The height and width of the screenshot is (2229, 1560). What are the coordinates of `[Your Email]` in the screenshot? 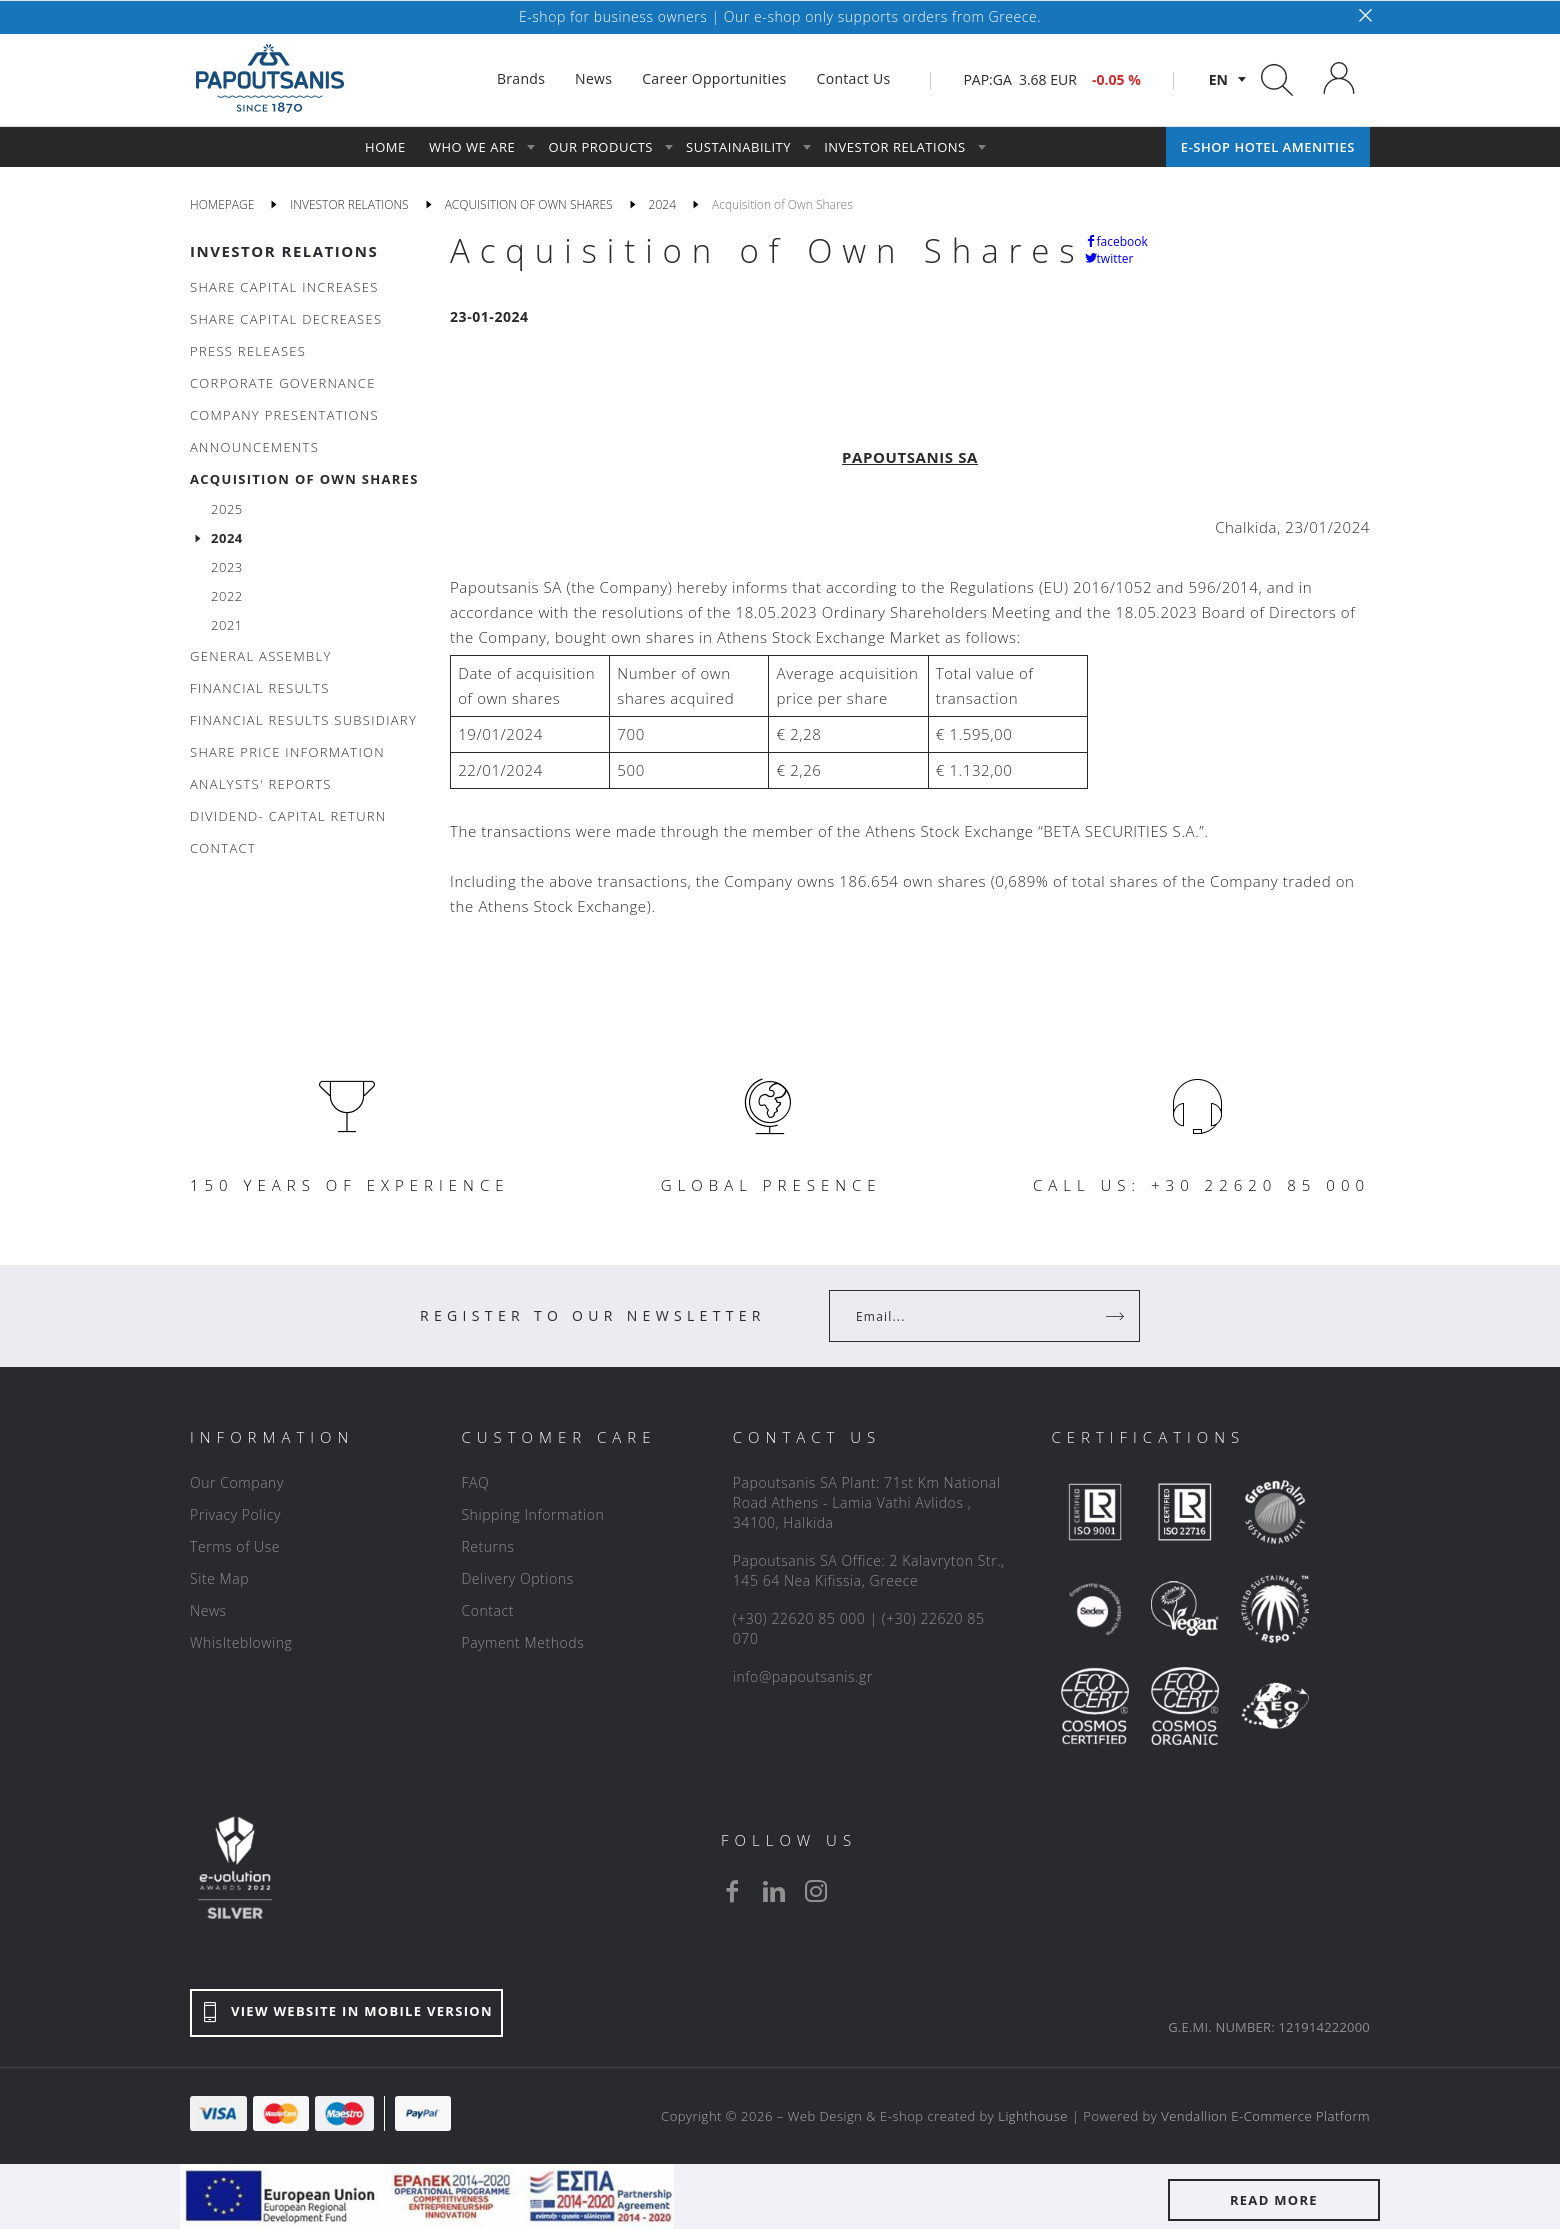 It's located at (970, 1316).